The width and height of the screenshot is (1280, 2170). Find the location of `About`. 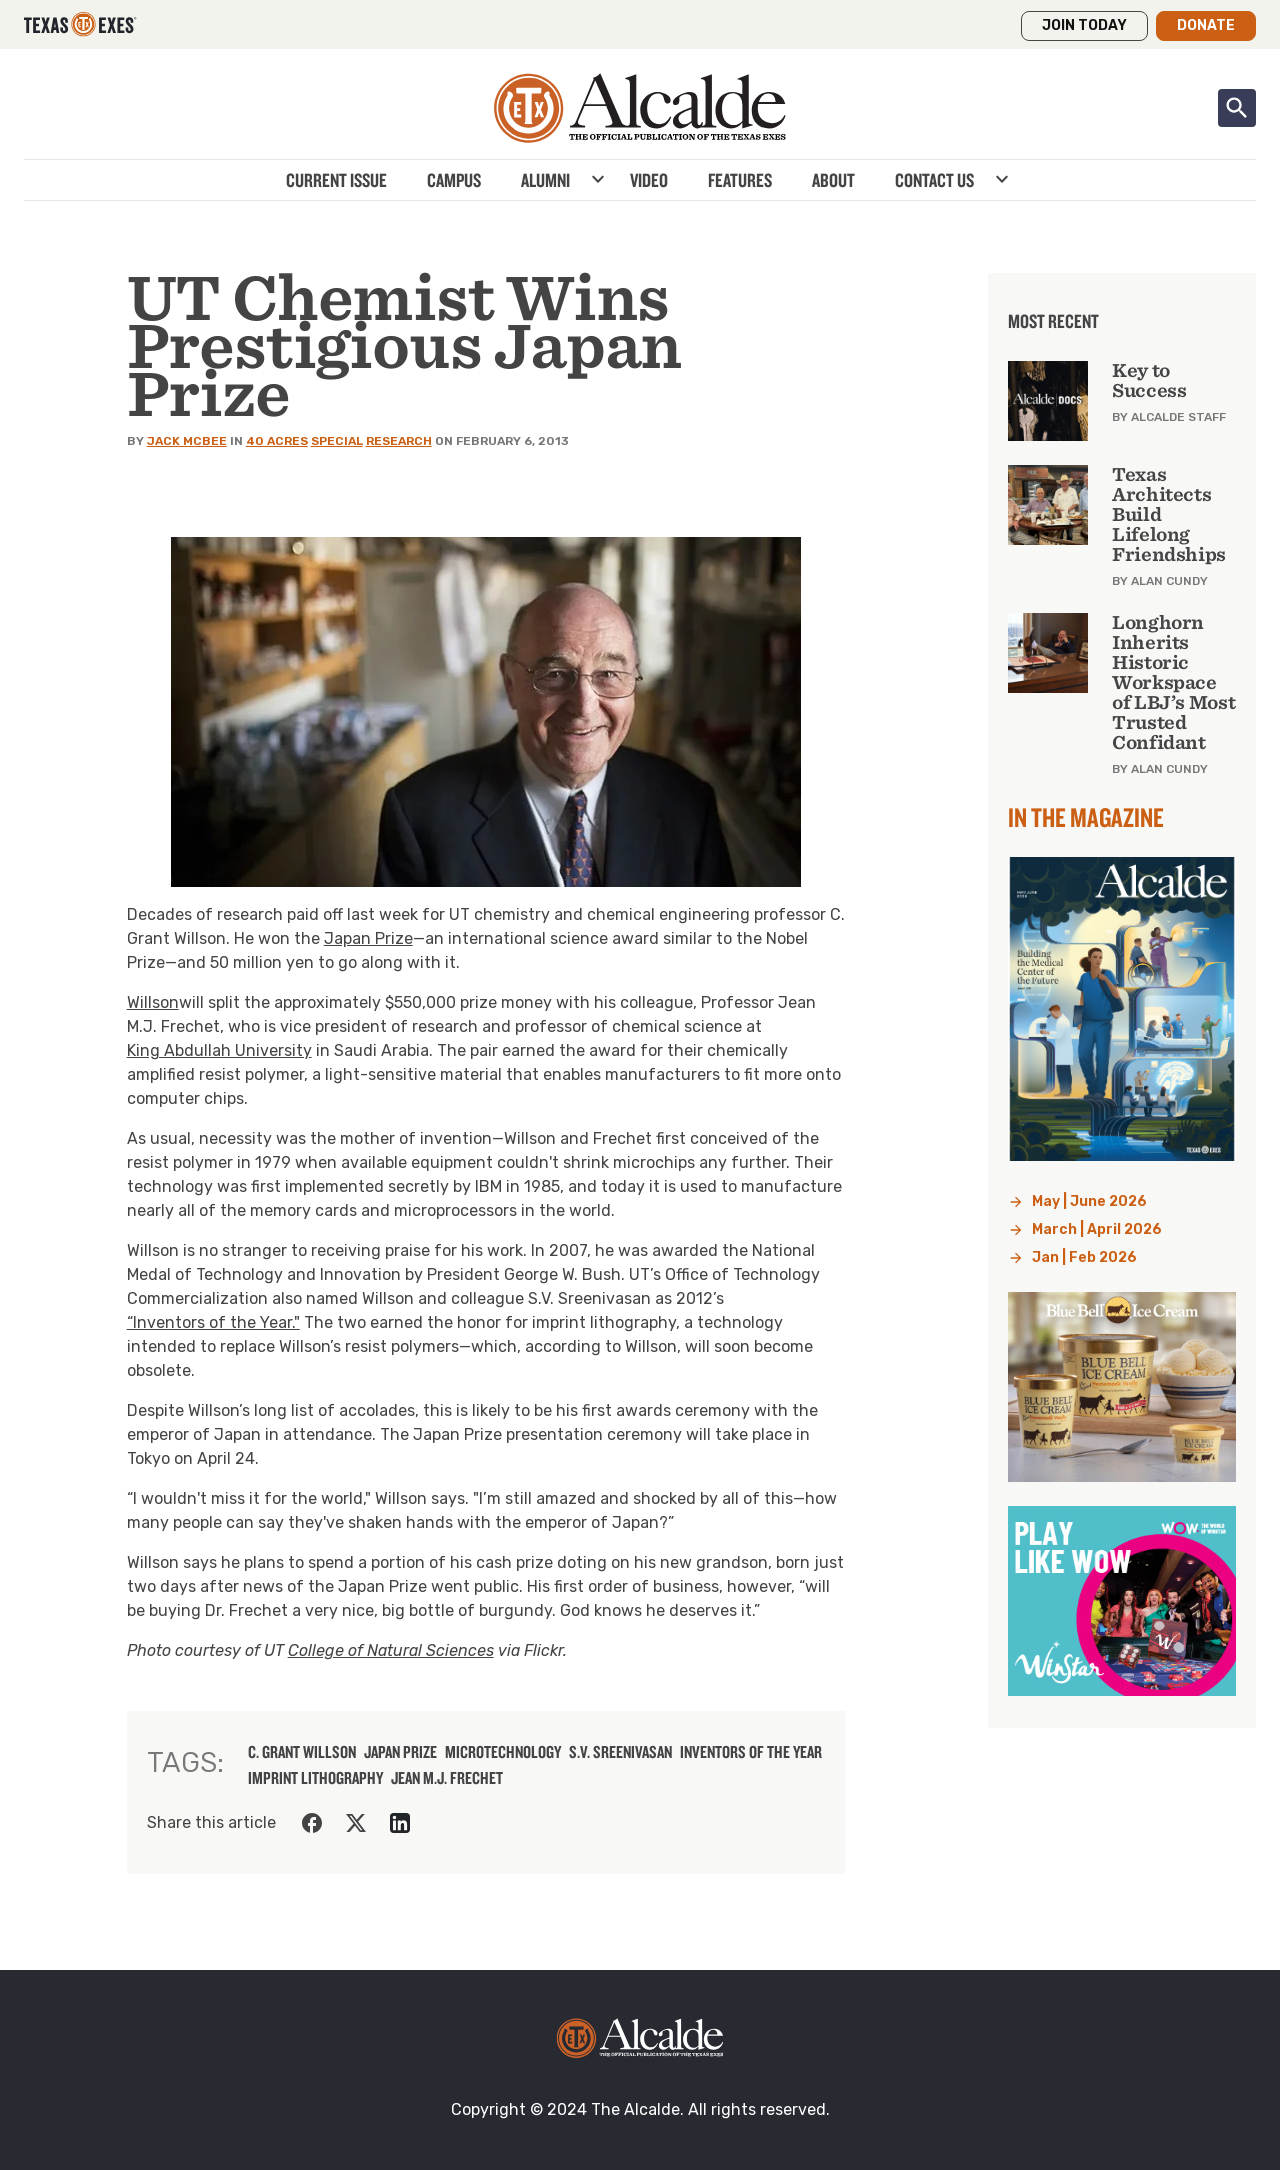

About is located at coordinates (833, 180).